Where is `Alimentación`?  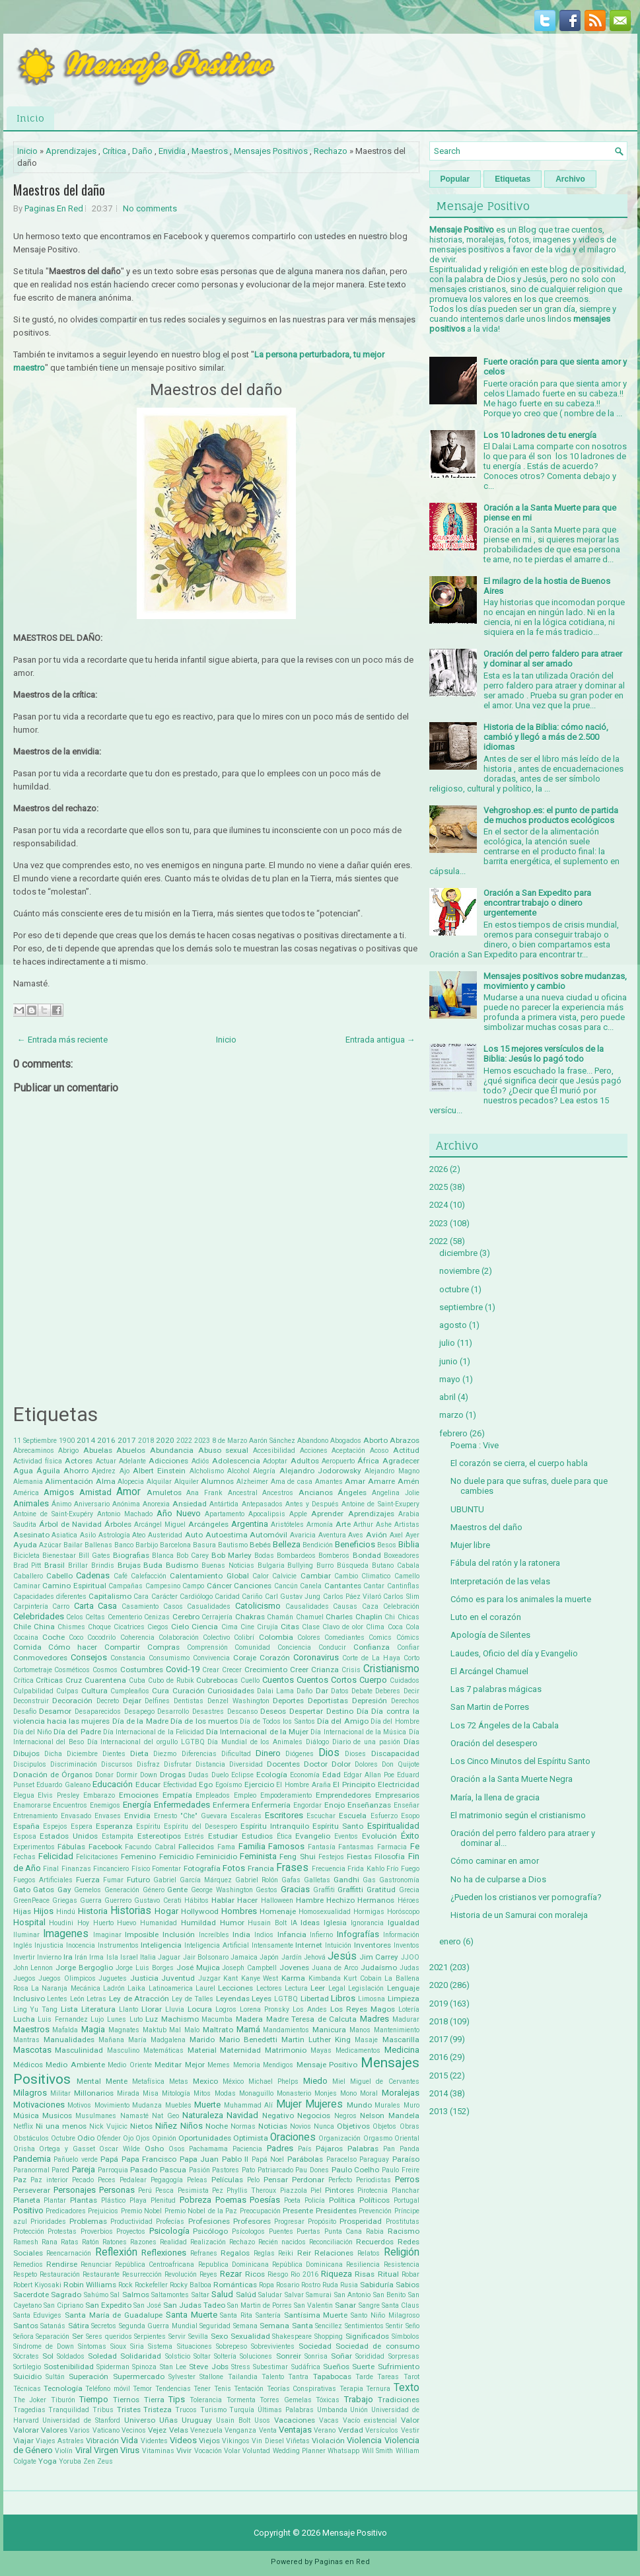 Alimentación is located at coordinates (69, 1481).